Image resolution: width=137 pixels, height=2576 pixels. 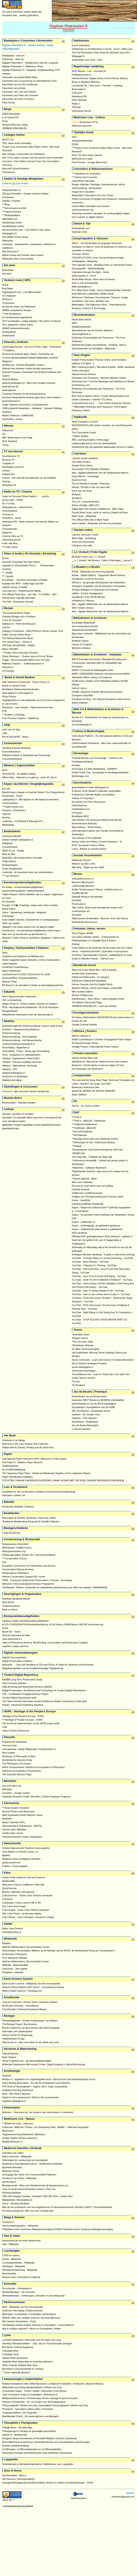 I want to click on EDGE, so click(x=75, y=144).